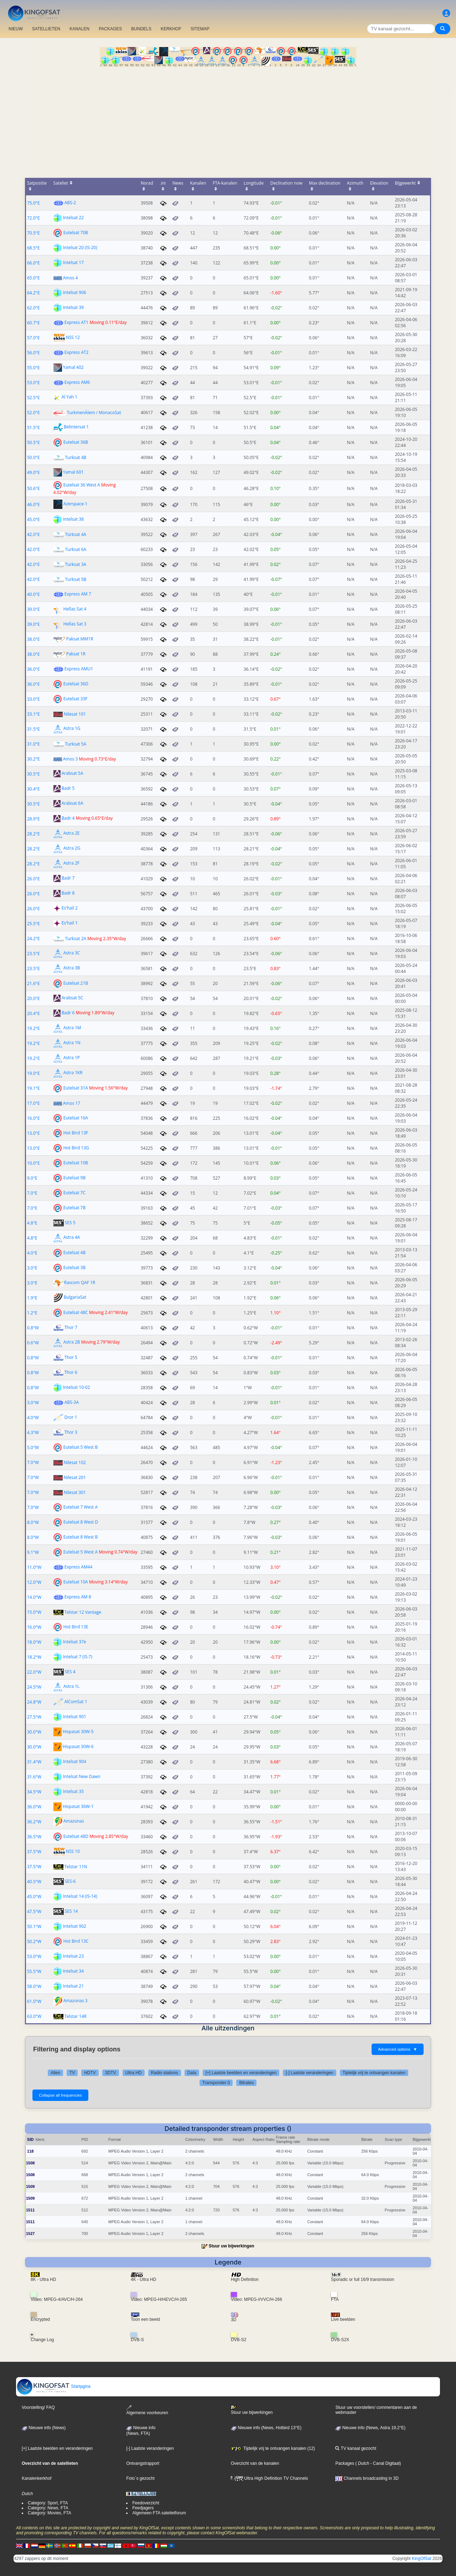 The image size is (456, 2576). Describe the element at coordinates (34, 1941) in the screenshot. I see `50.2°W` at that location.